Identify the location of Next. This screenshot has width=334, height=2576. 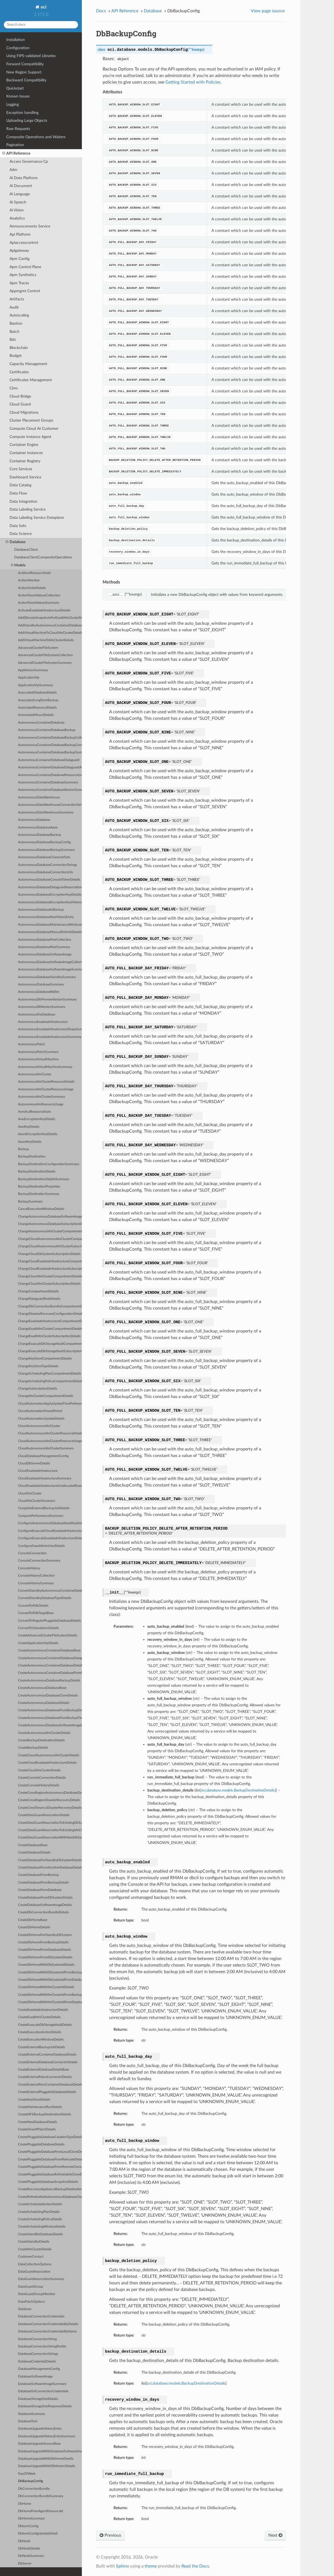
(275, 2535).